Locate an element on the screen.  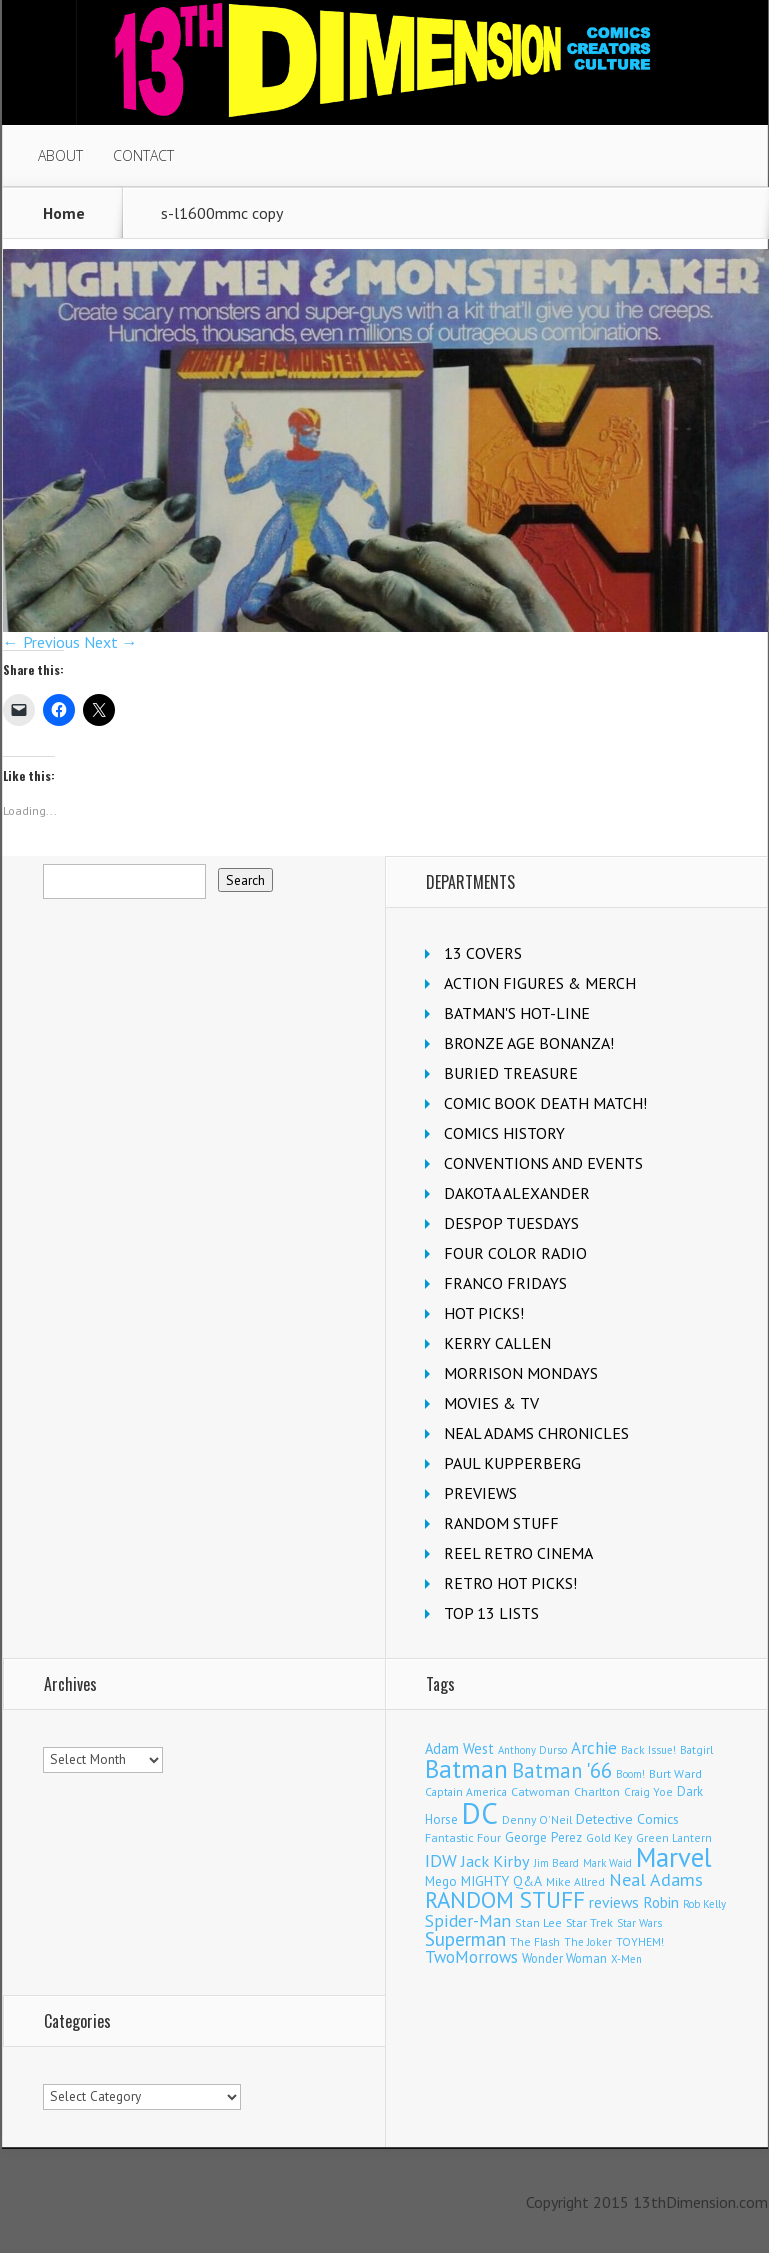
MOVIES & TV is located at coordinates (491, 1403).